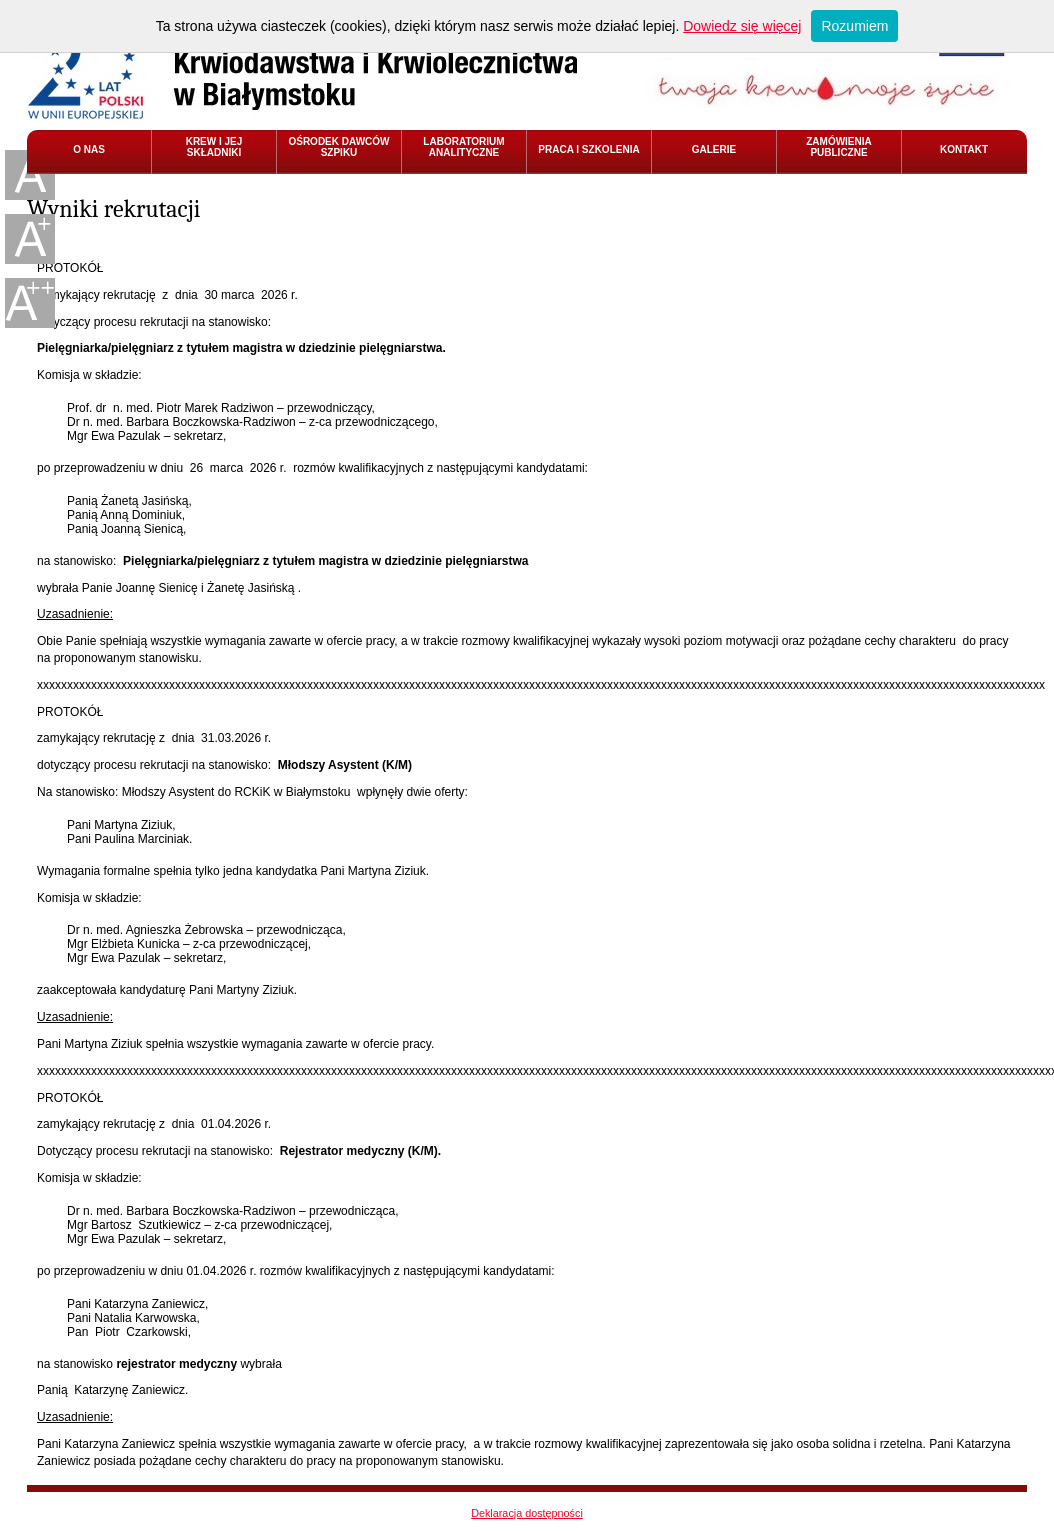 The height and width of the screenshot is (1531, 1054). I want to click on KONTAKT, so click(964, 149).